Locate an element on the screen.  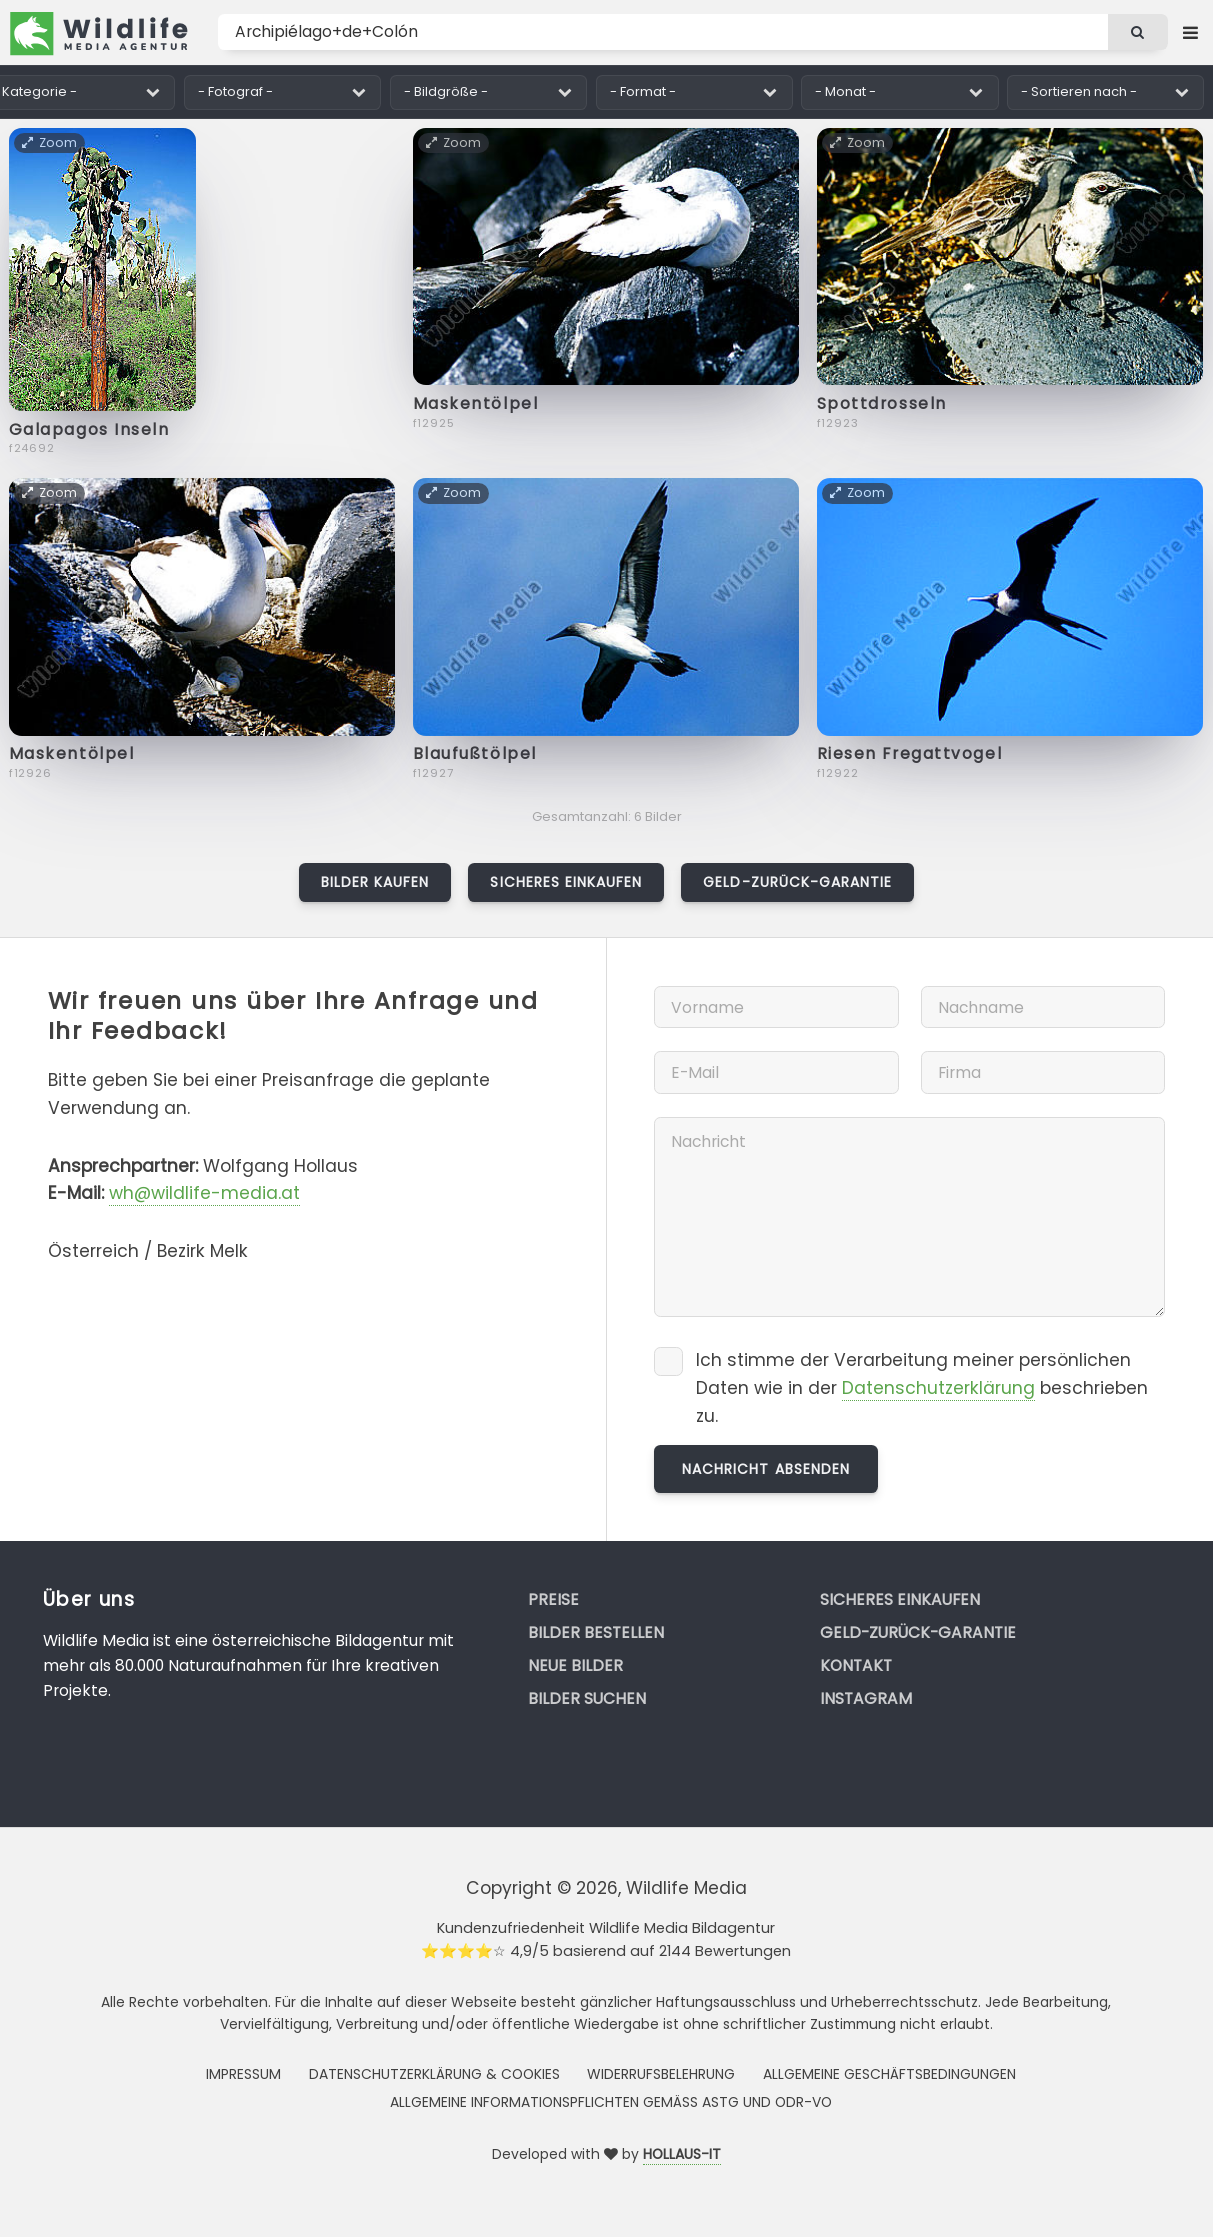
Neue Bilder is located at coordinates (575, 1665).